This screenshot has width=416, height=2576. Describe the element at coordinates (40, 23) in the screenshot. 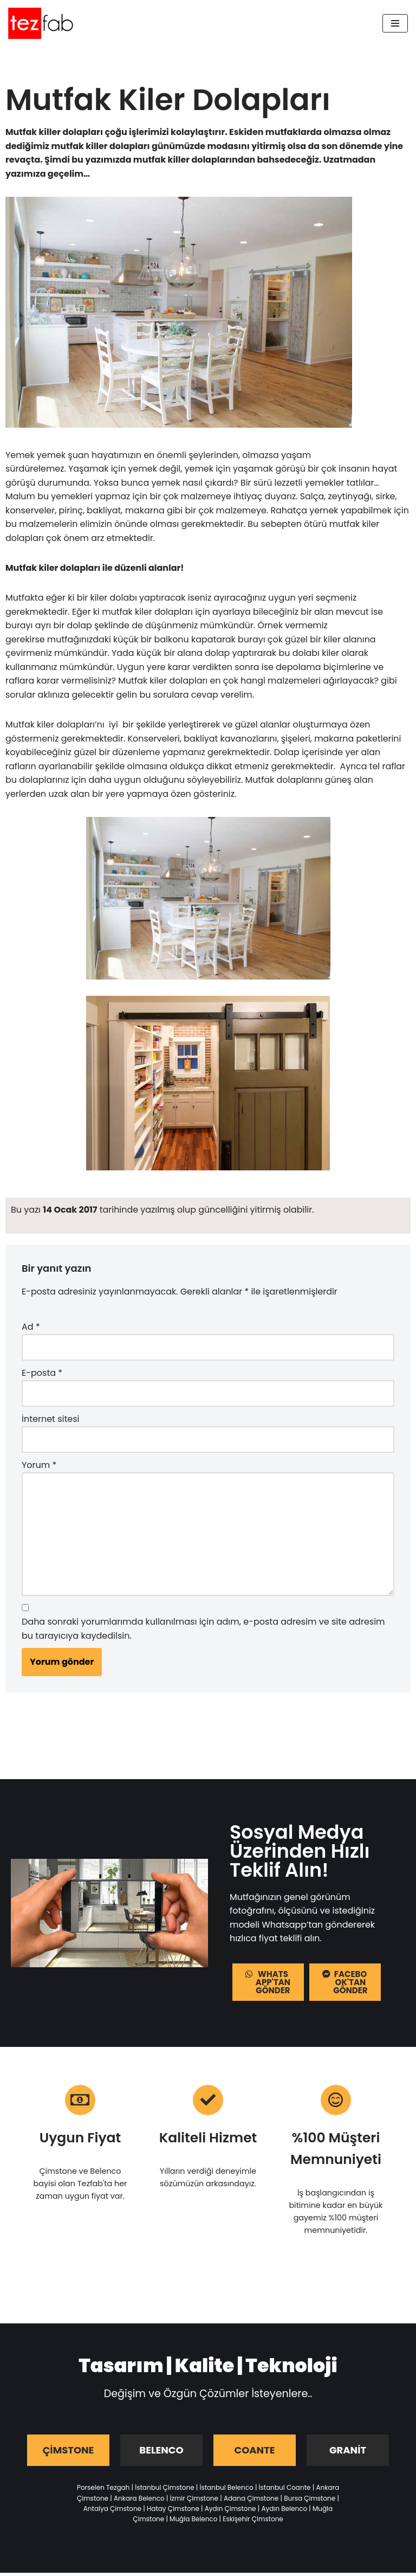

I see `[Tezfab]` at that location.